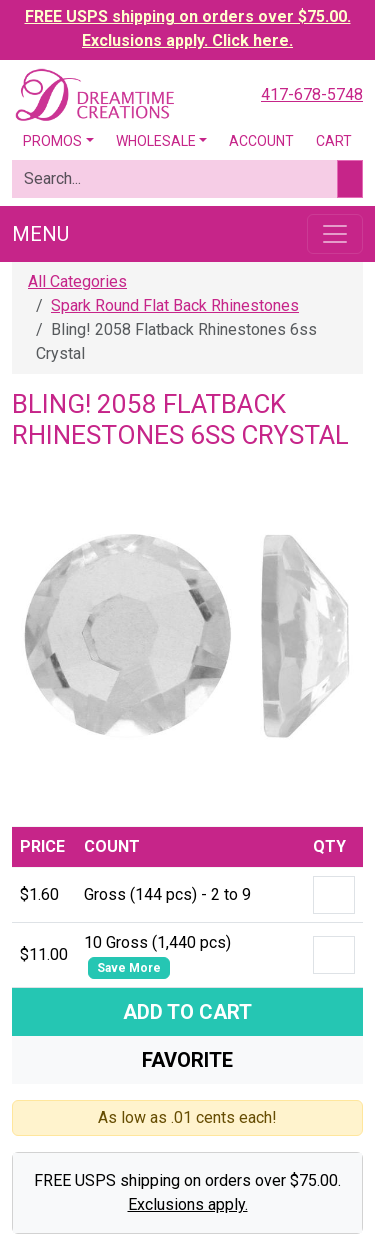 The image size is (375, 1250). I want to click on Menu, so click(40, 234).